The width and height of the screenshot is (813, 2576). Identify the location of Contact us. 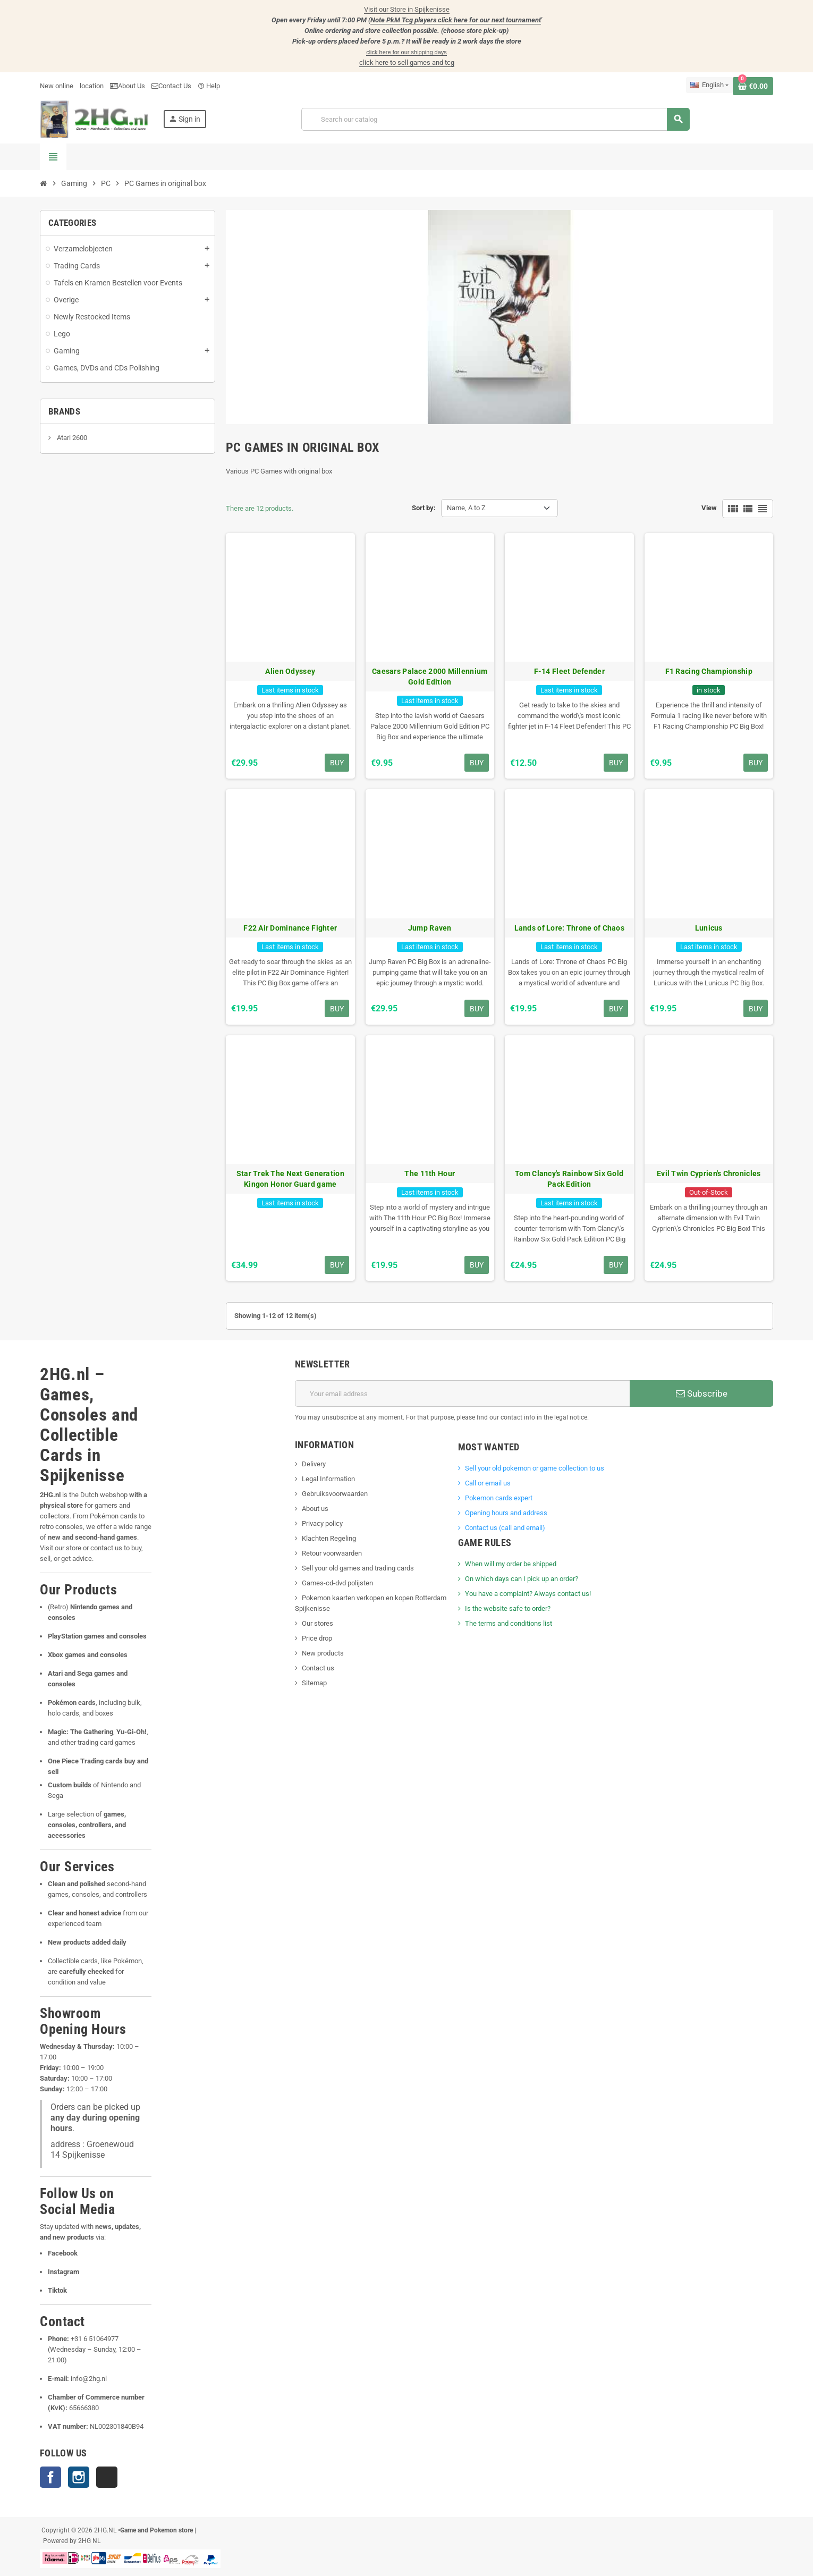
(318, 1668).